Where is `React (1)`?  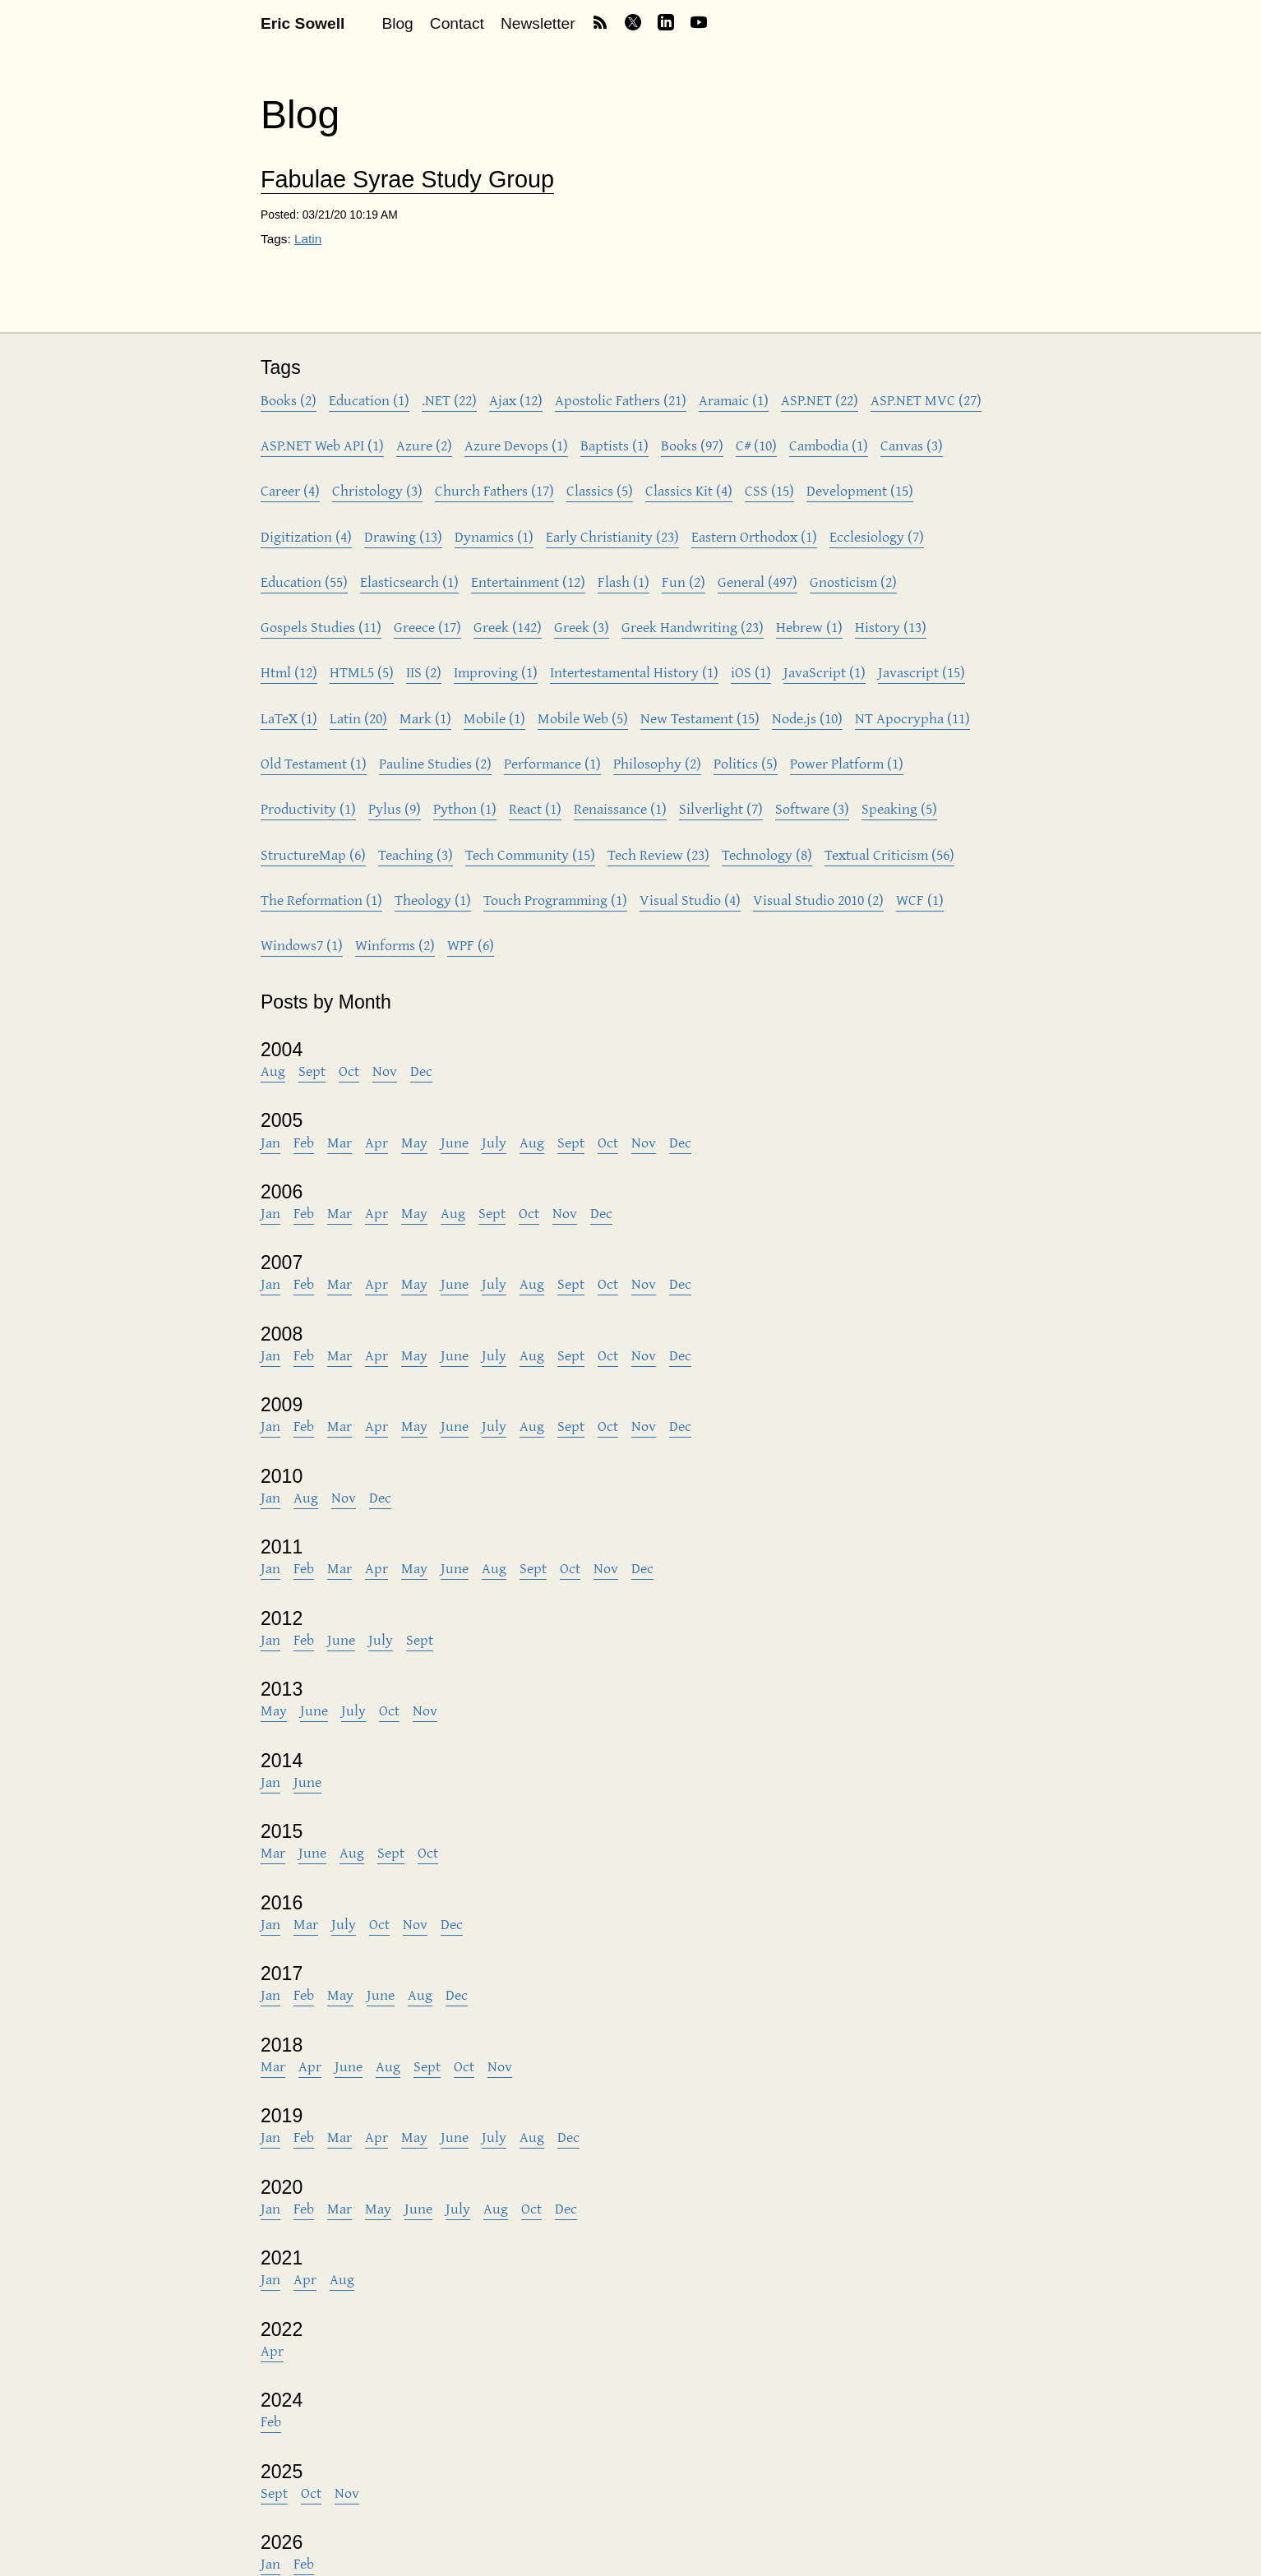 React (1) is located at coordinates (535, 808).